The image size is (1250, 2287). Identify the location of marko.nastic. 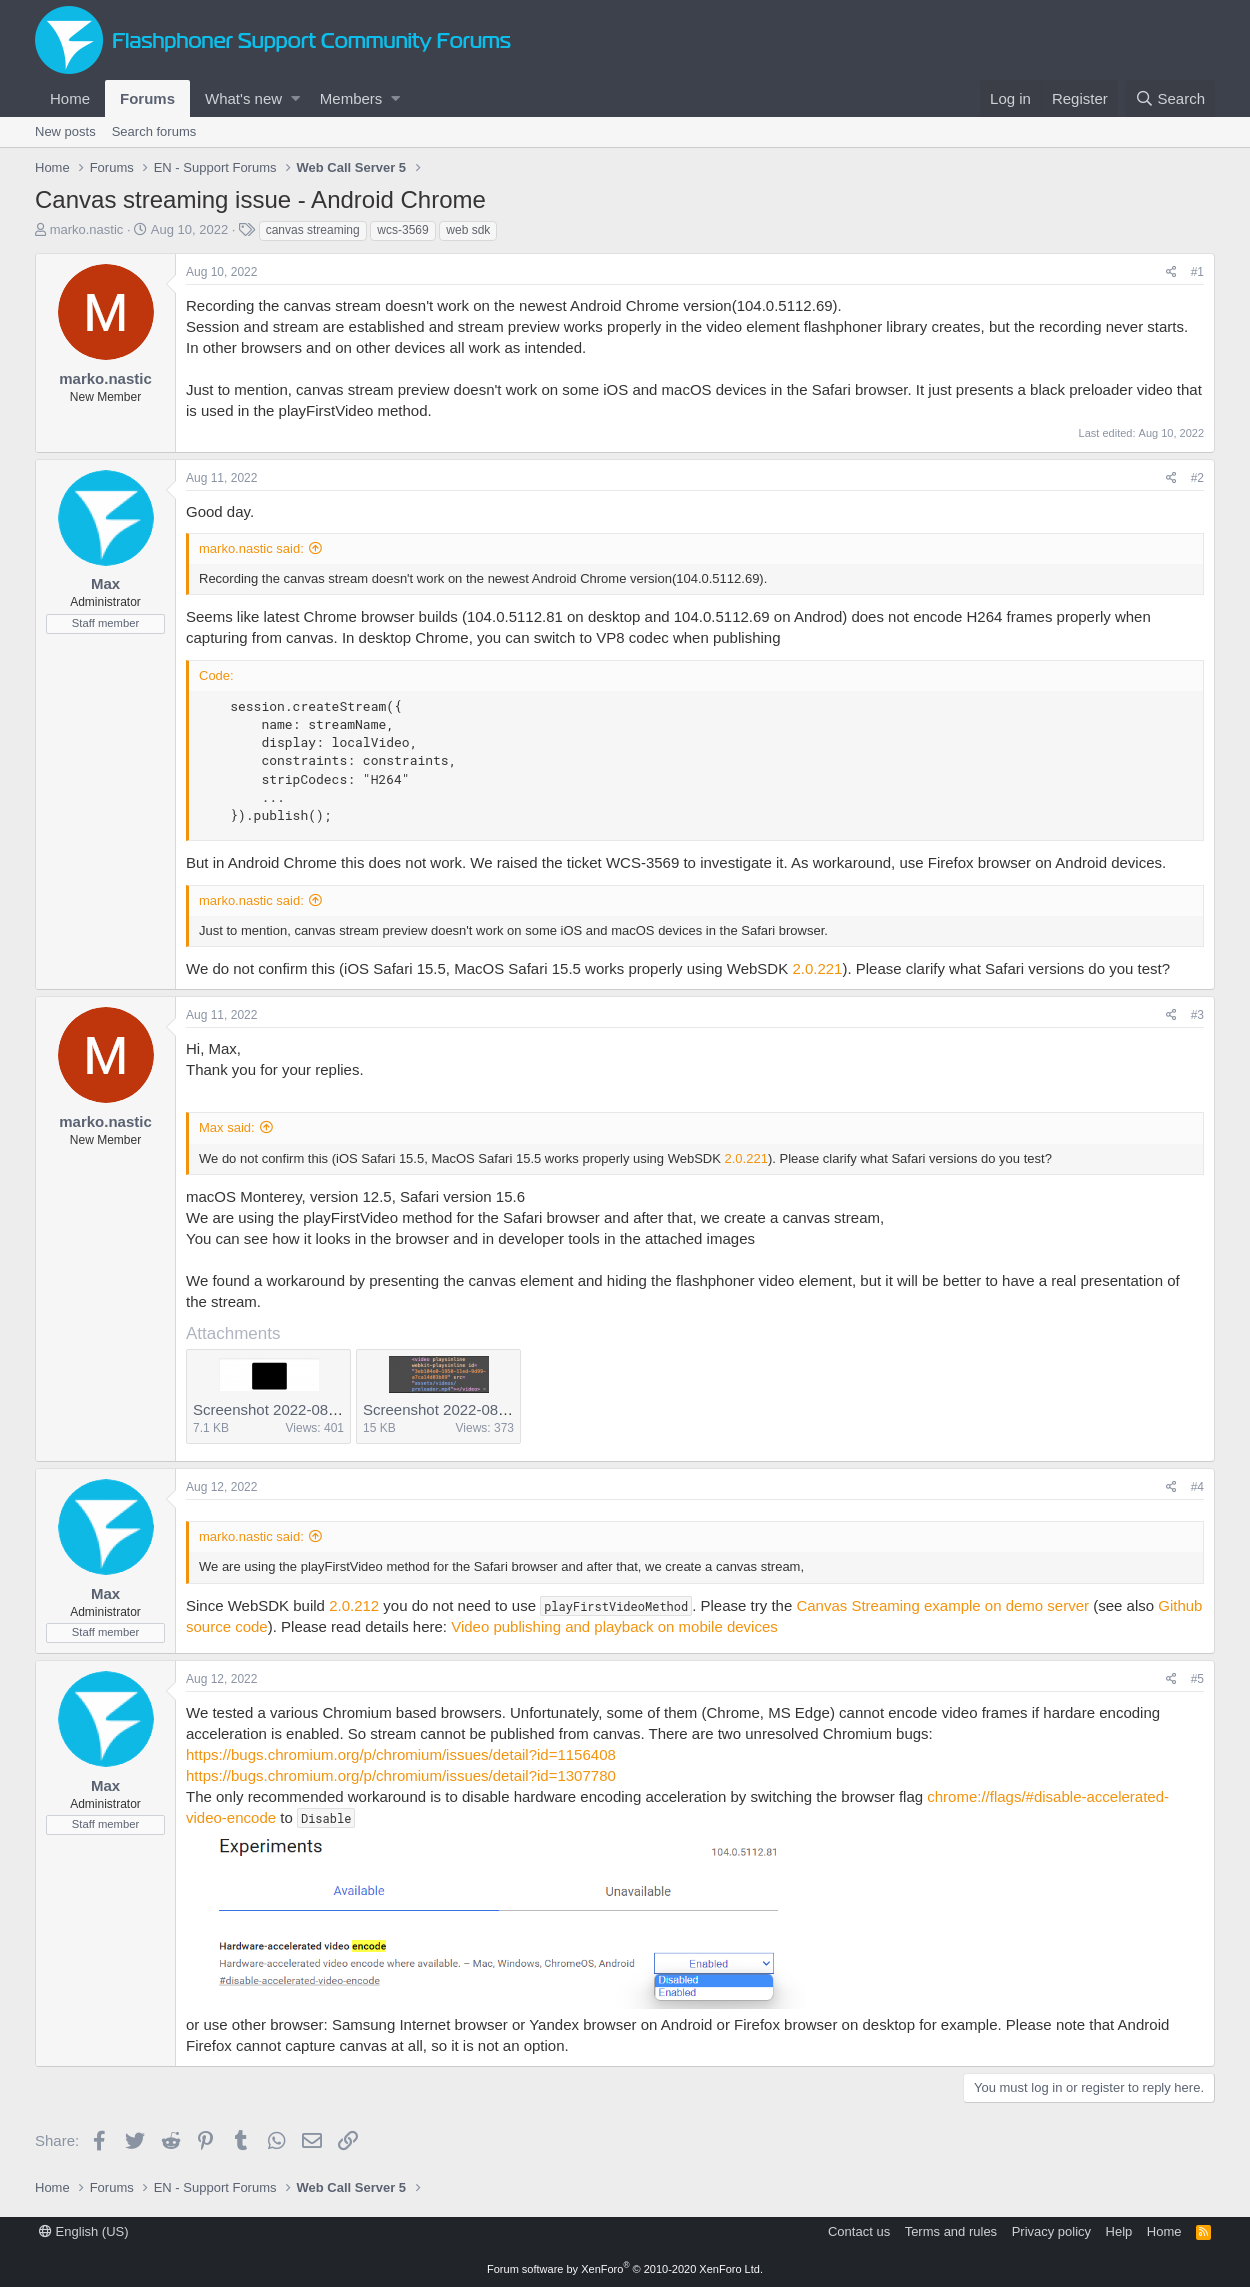
(87, 229).